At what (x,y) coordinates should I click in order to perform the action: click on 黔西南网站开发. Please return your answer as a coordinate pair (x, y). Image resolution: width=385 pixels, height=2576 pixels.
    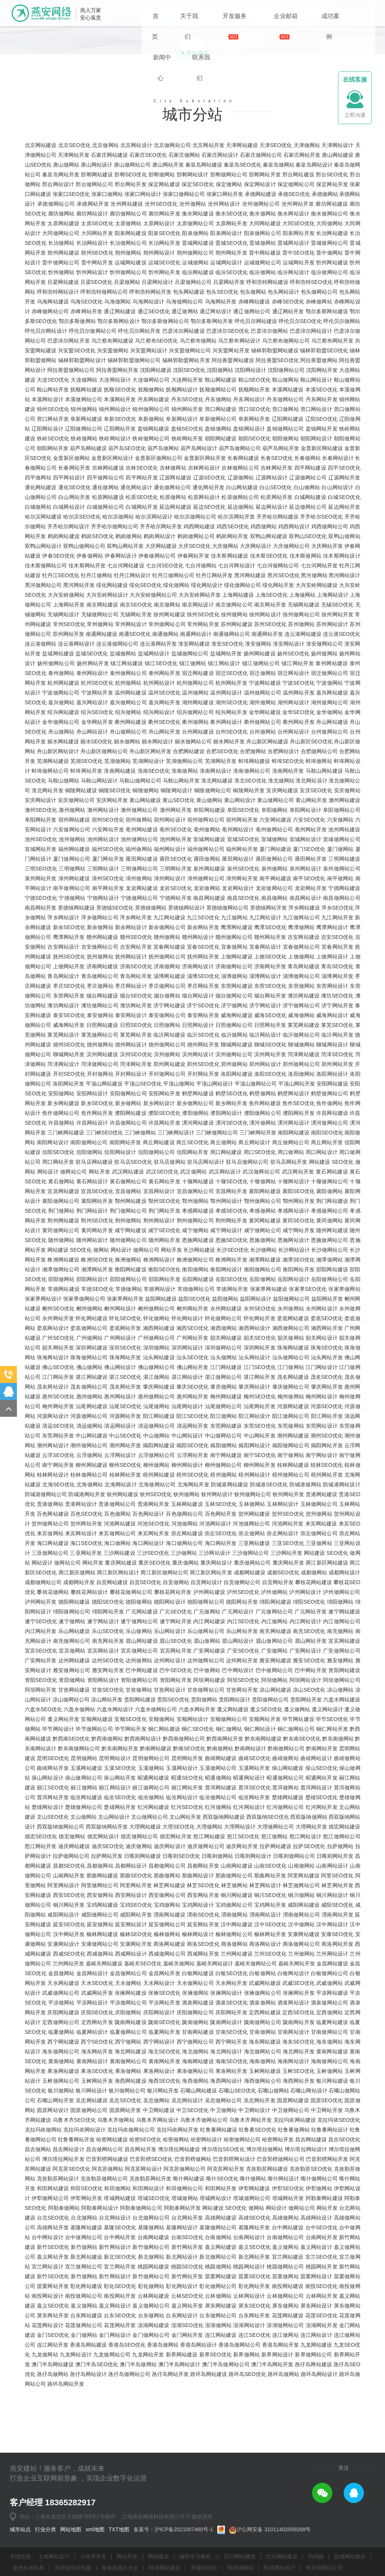
    Looking at the image, I should click on (224, 1874).